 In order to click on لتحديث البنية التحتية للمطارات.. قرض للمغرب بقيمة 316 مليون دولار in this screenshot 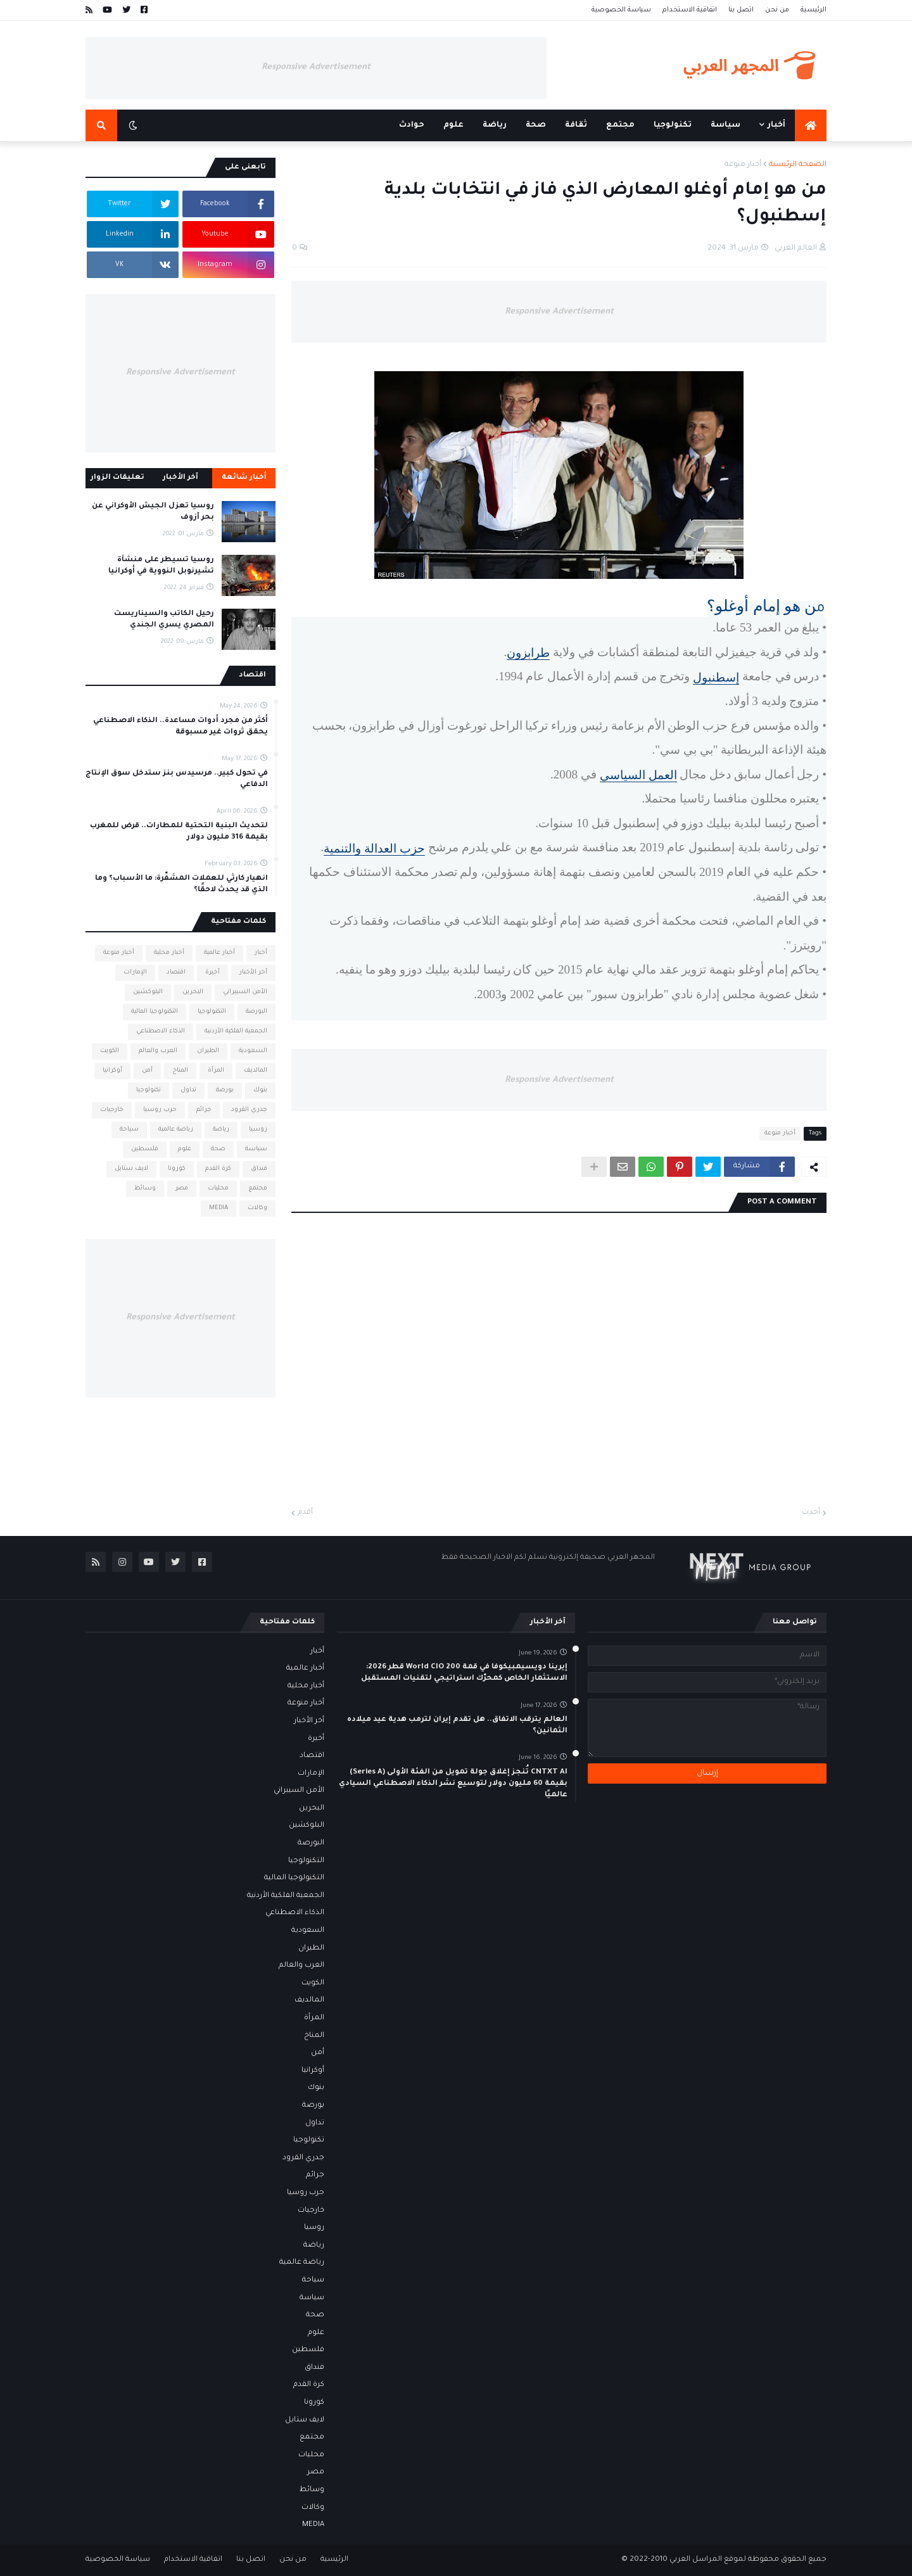, I will do `click(179, 832)`.